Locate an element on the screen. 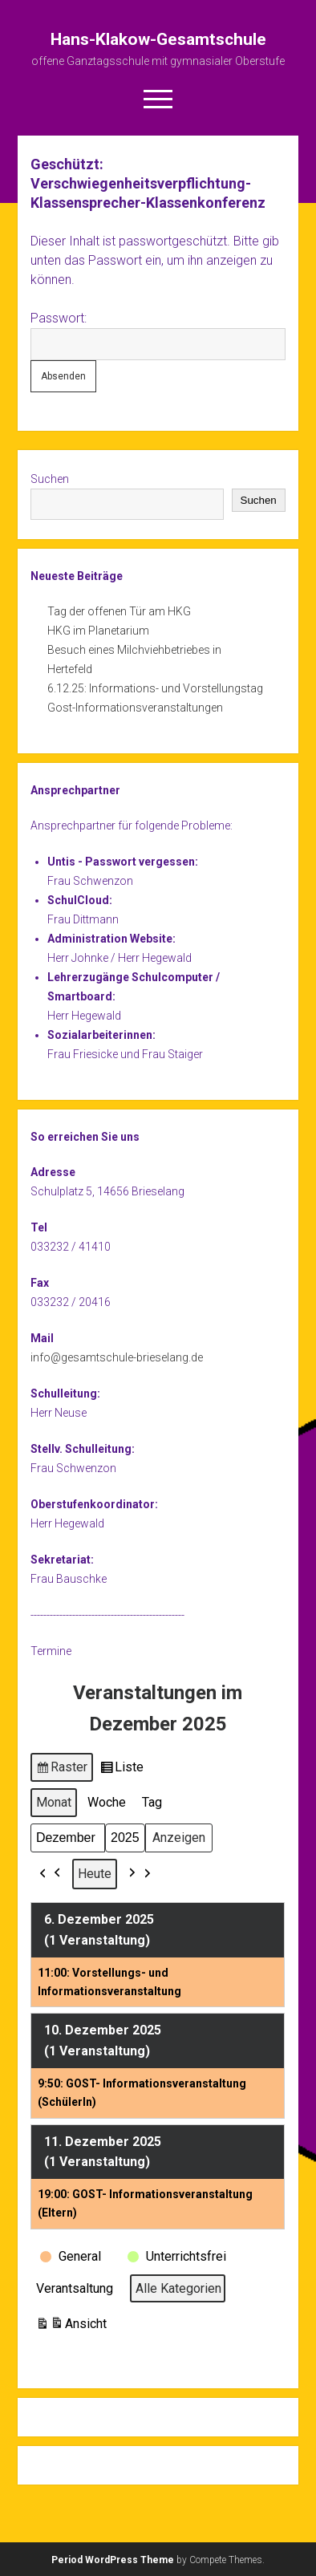 Image resolution: width=316 pixels, height=2576 pixels. Gost-Informationsveranstaltungen is located at coordinates (135, 707).